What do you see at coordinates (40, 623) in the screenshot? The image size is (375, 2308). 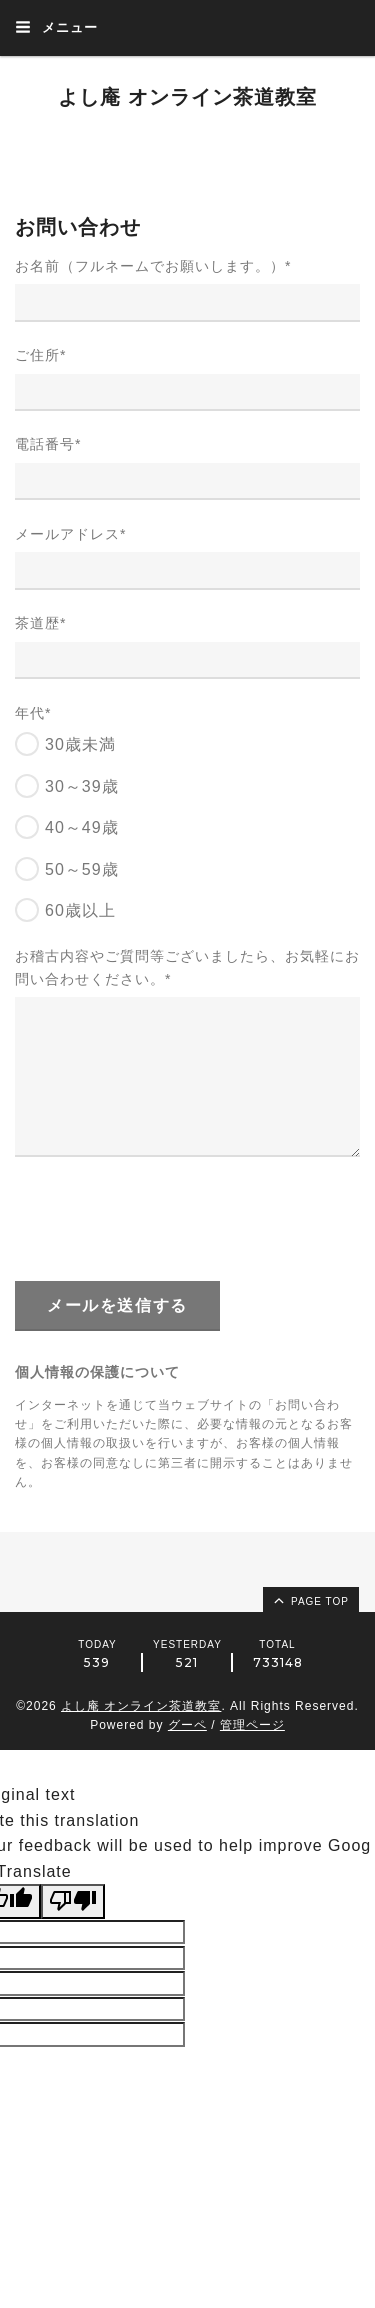 I see `茶道歴` at bounding box center [40, 623].